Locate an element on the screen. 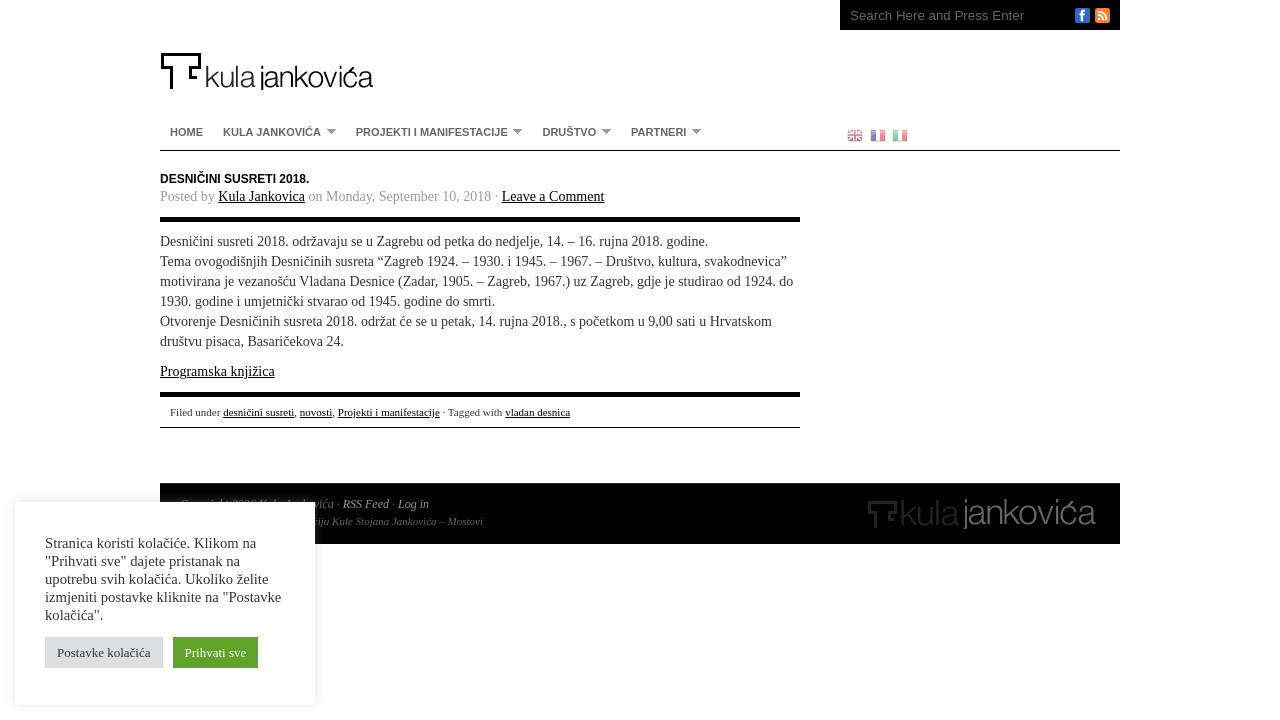 This screenshot has width=1280, height=720. Kula Jankovica is located at coordinates (261, 196).